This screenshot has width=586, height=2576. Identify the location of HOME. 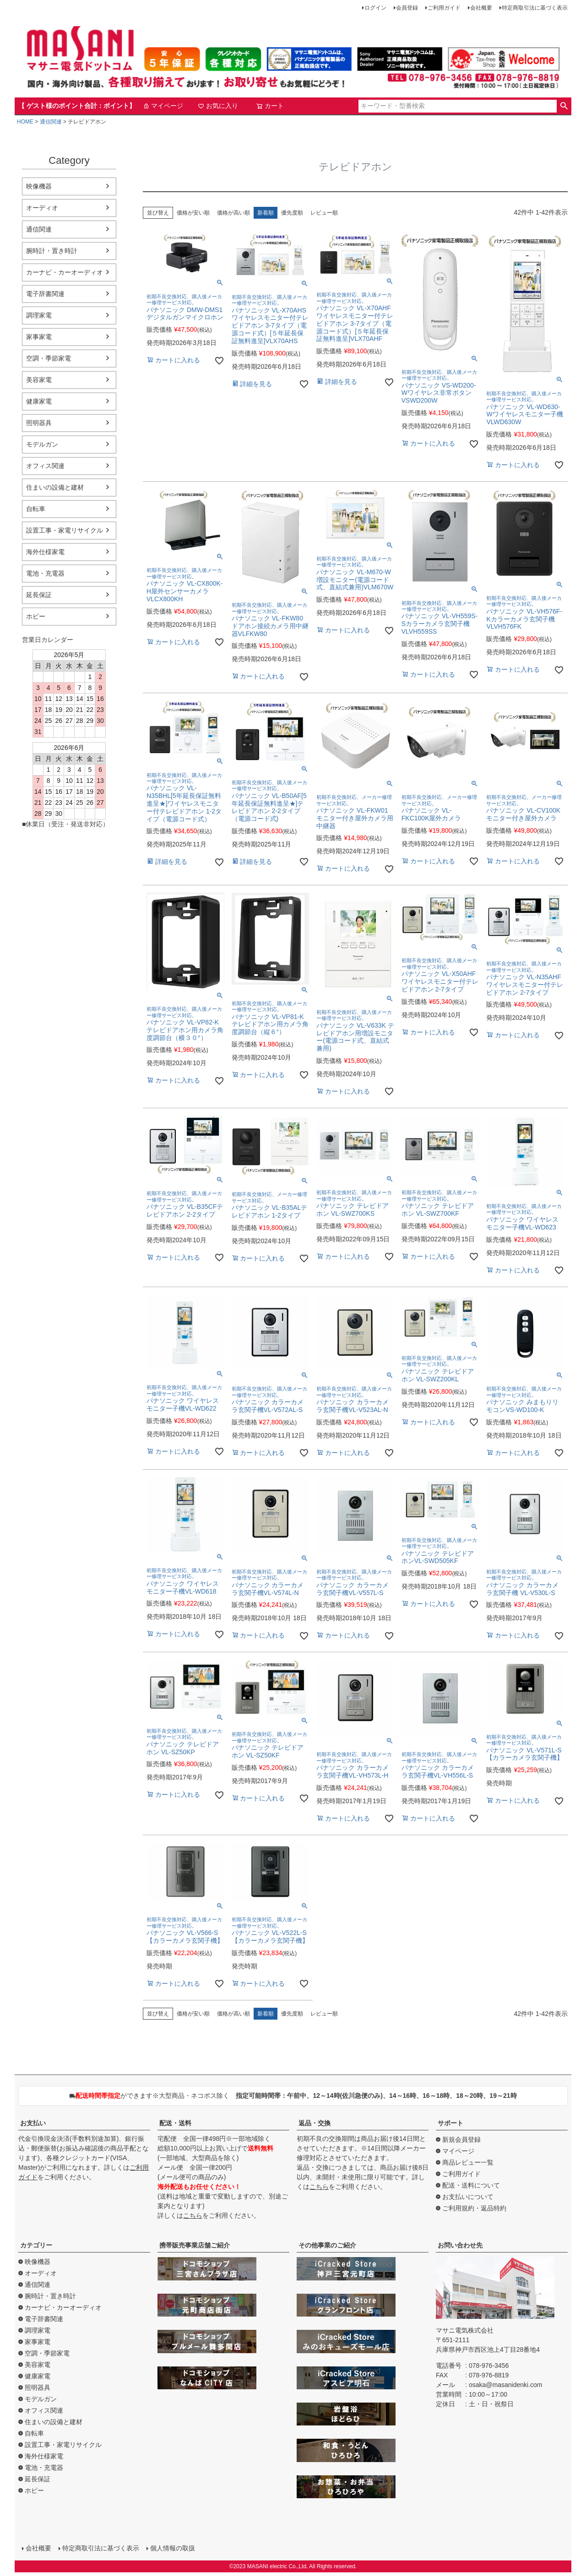
(25, 122).